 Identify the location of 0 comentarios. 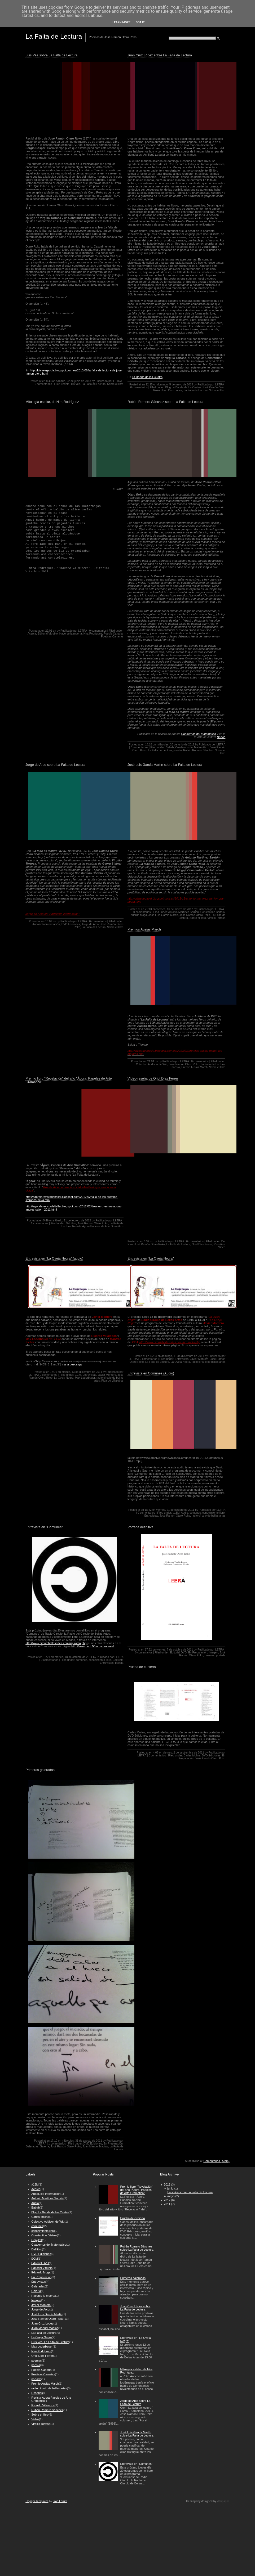
(43, 384).